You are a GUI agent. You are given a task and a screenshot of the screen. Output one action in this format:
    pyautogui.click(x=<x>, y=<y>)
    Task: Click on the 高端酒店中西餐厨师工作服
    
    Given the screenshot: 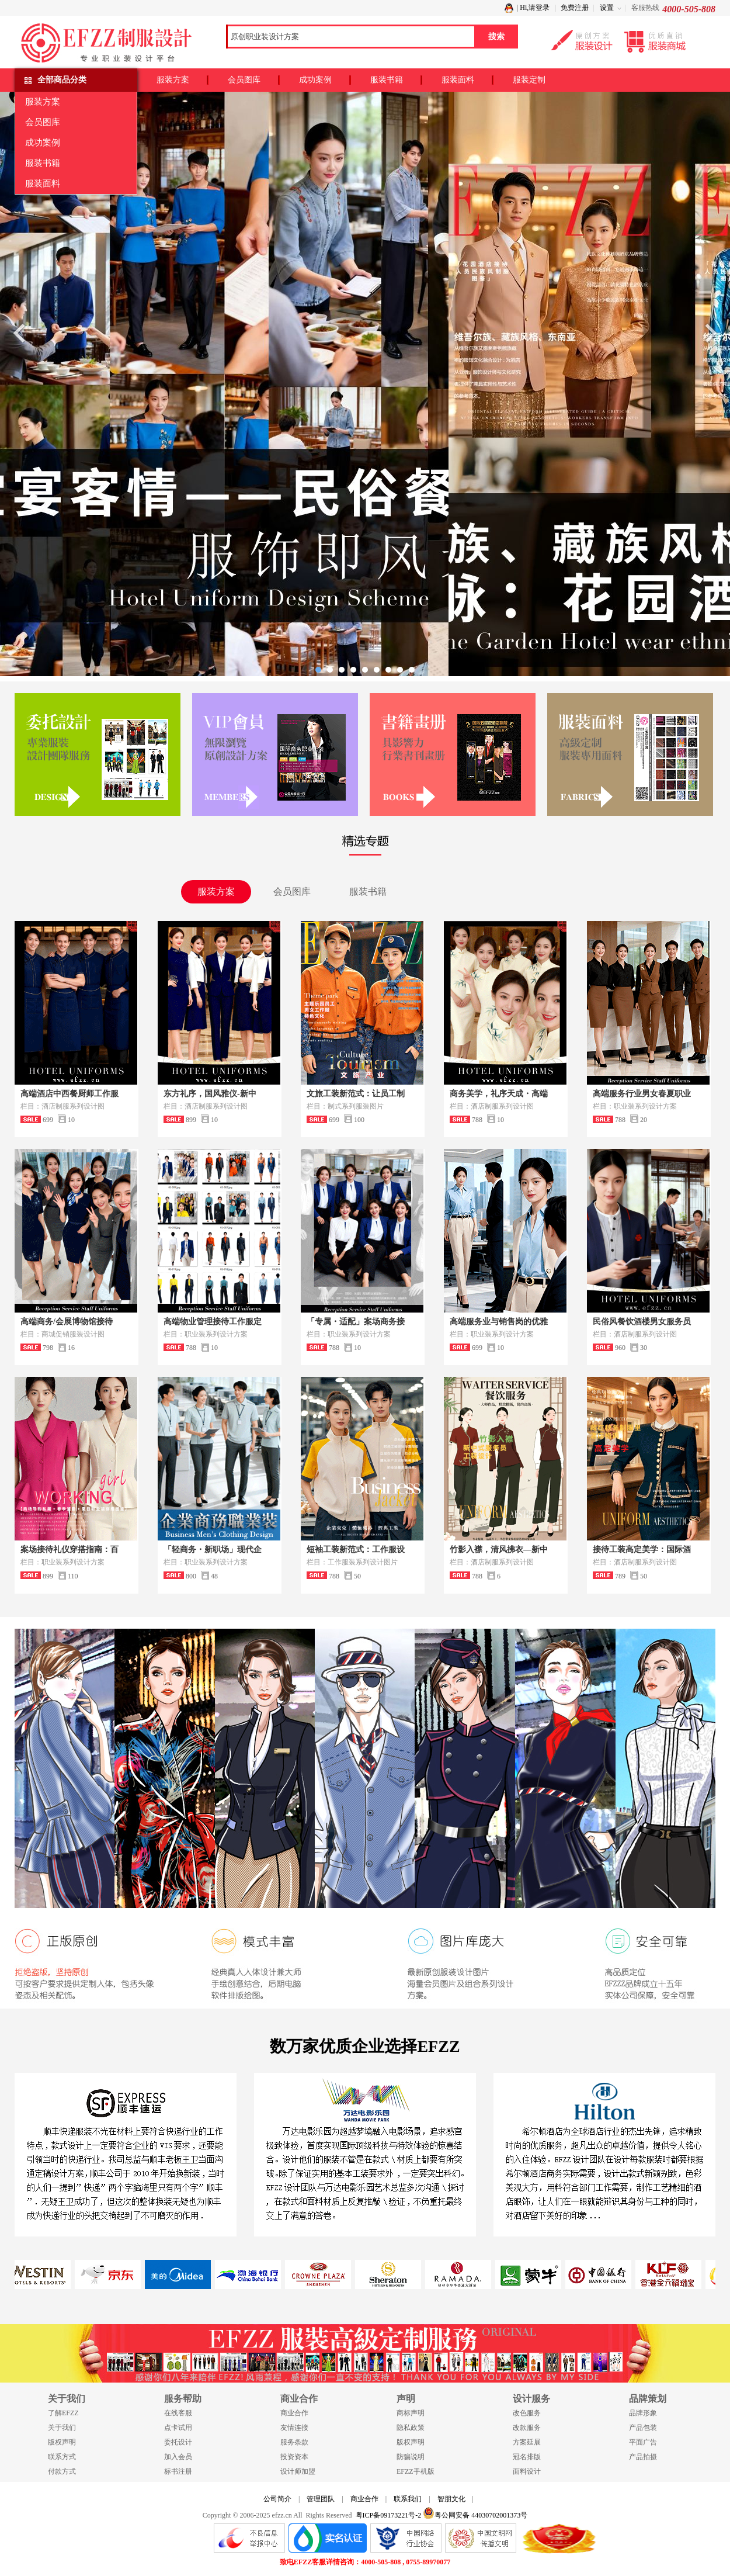 What is the action you would take?
    pyautogui.click(x=69, y=1093)
    